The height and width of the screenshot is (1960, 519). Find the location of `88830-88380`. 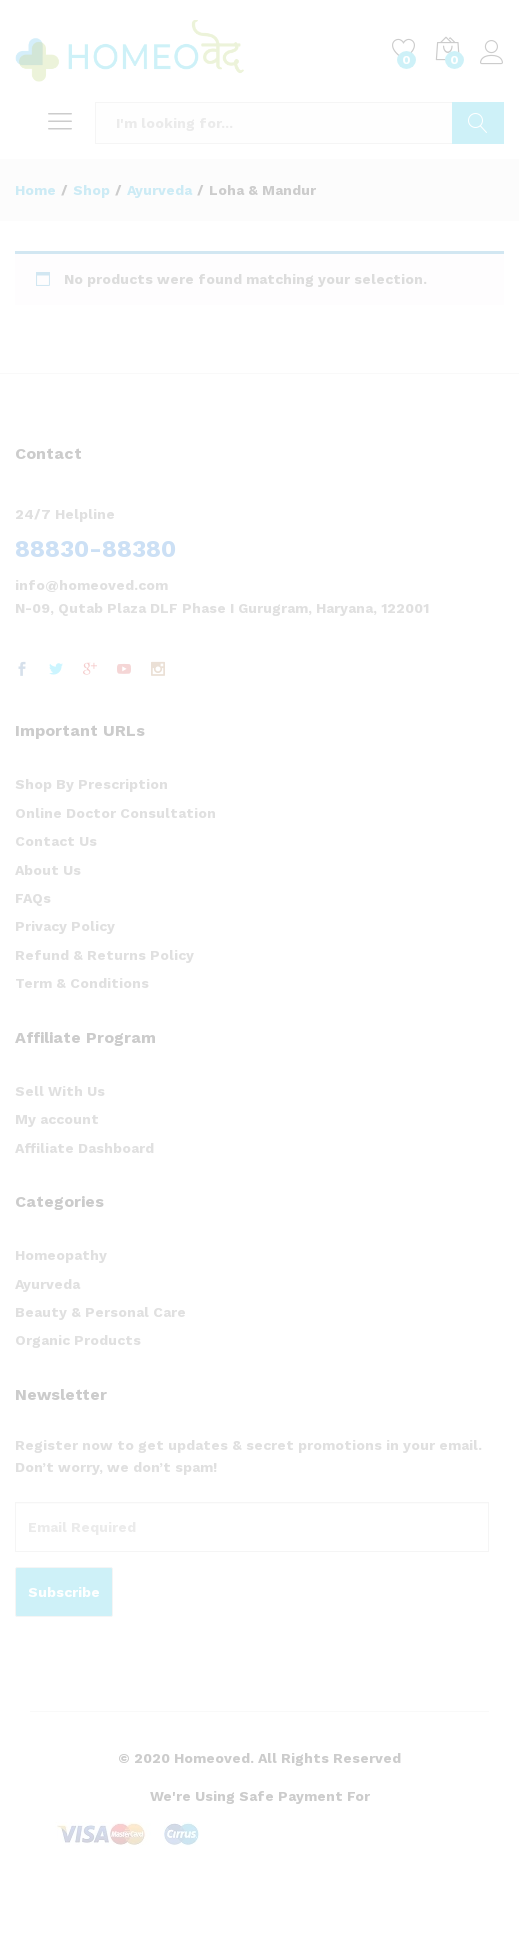

88830-88380 is located at coordinates (95, 549).